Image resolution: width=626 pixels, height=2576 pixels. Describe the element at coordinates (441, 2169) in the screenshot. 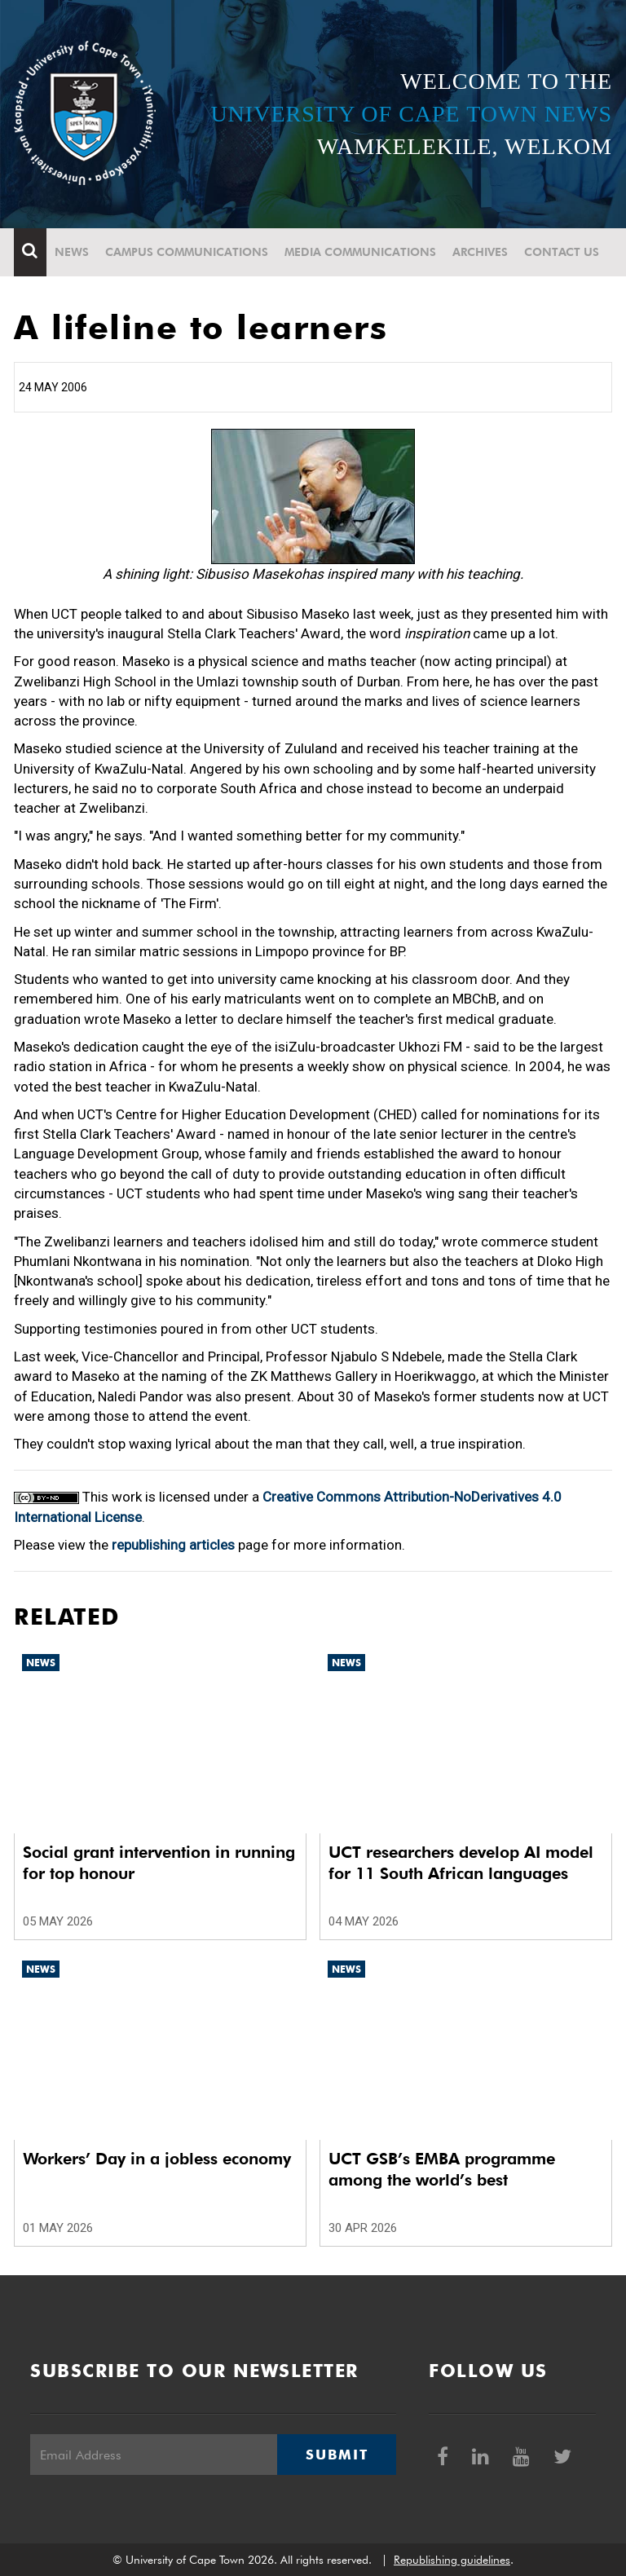

I see `UCT GSB’s EMBA programme among the world’s best` at that location.